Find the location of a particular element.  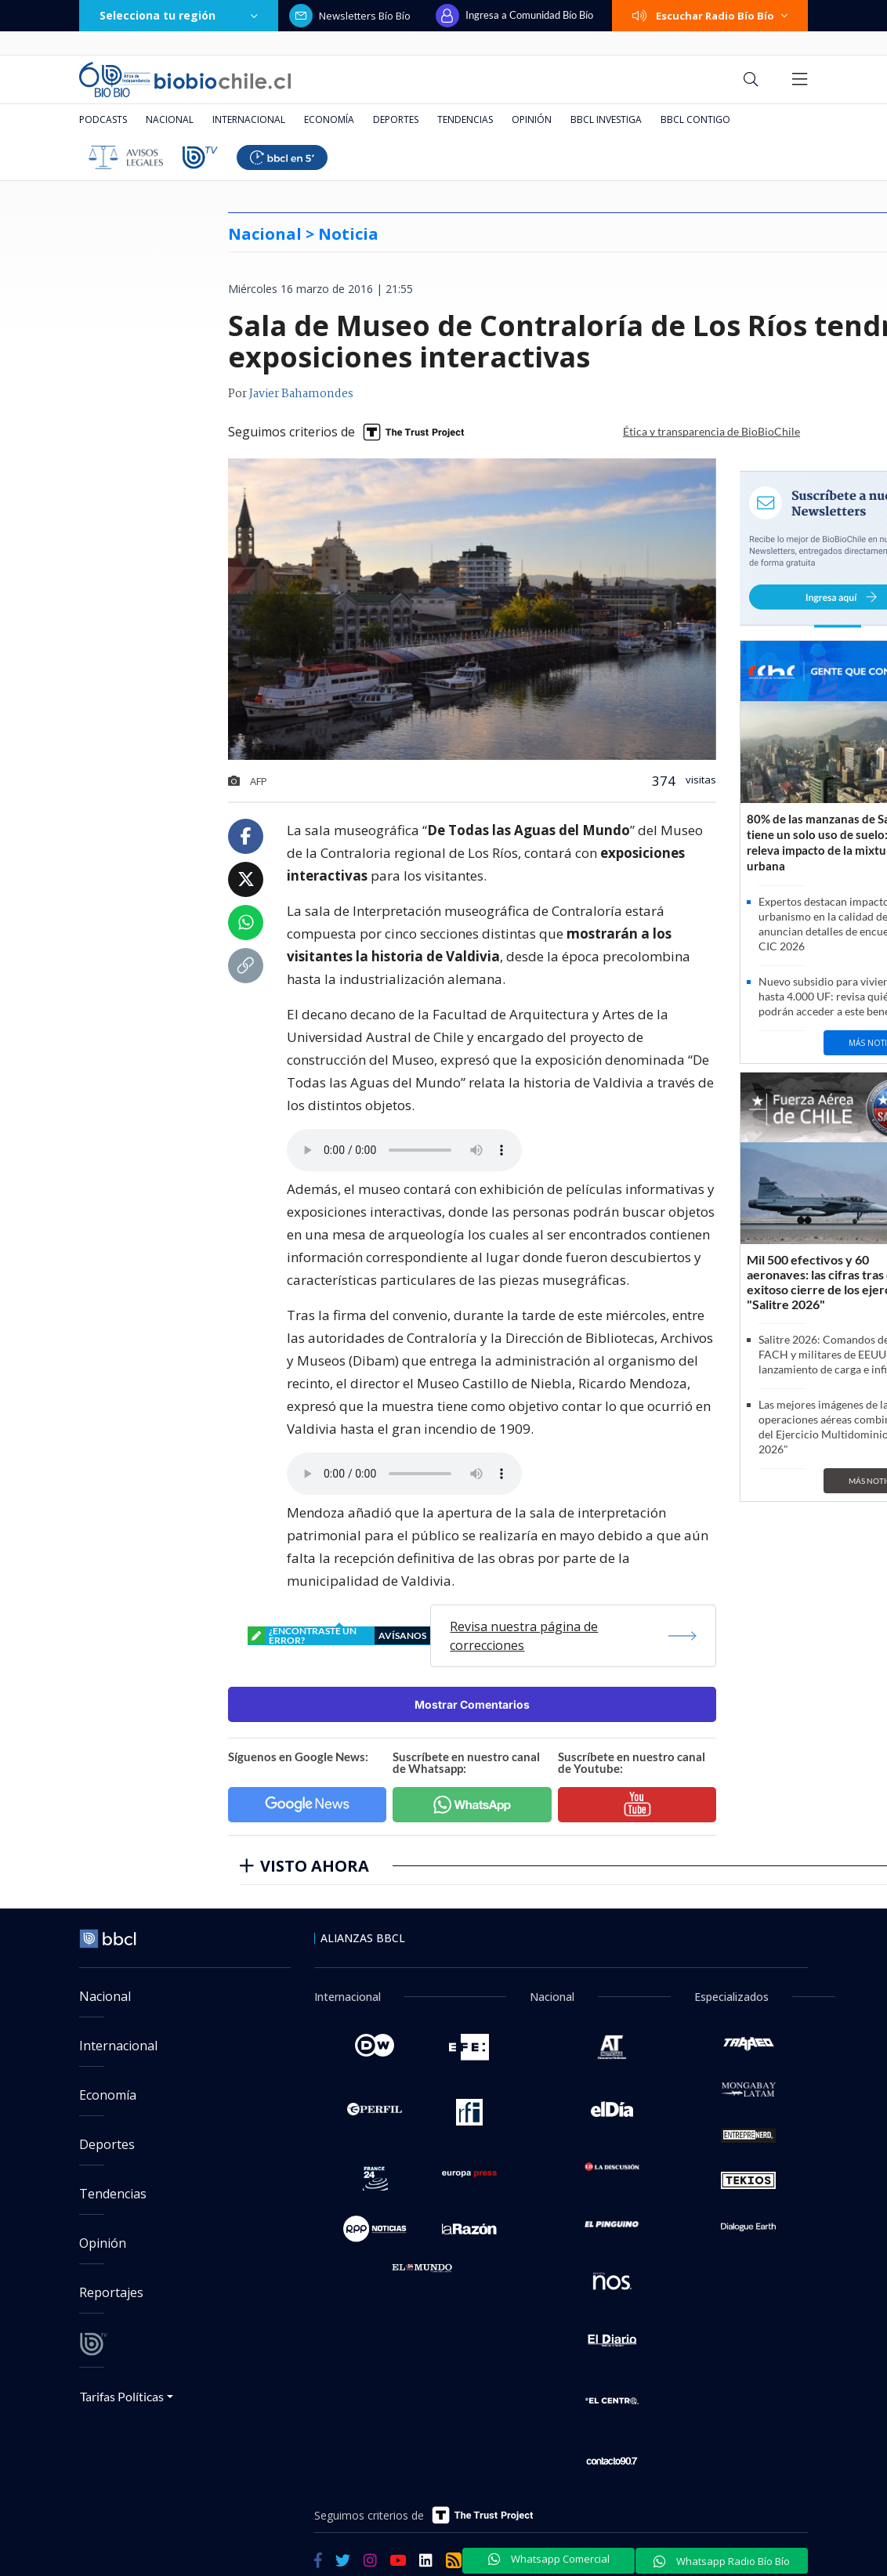

Javier Bahamondes is located at coordinates (301, 394).